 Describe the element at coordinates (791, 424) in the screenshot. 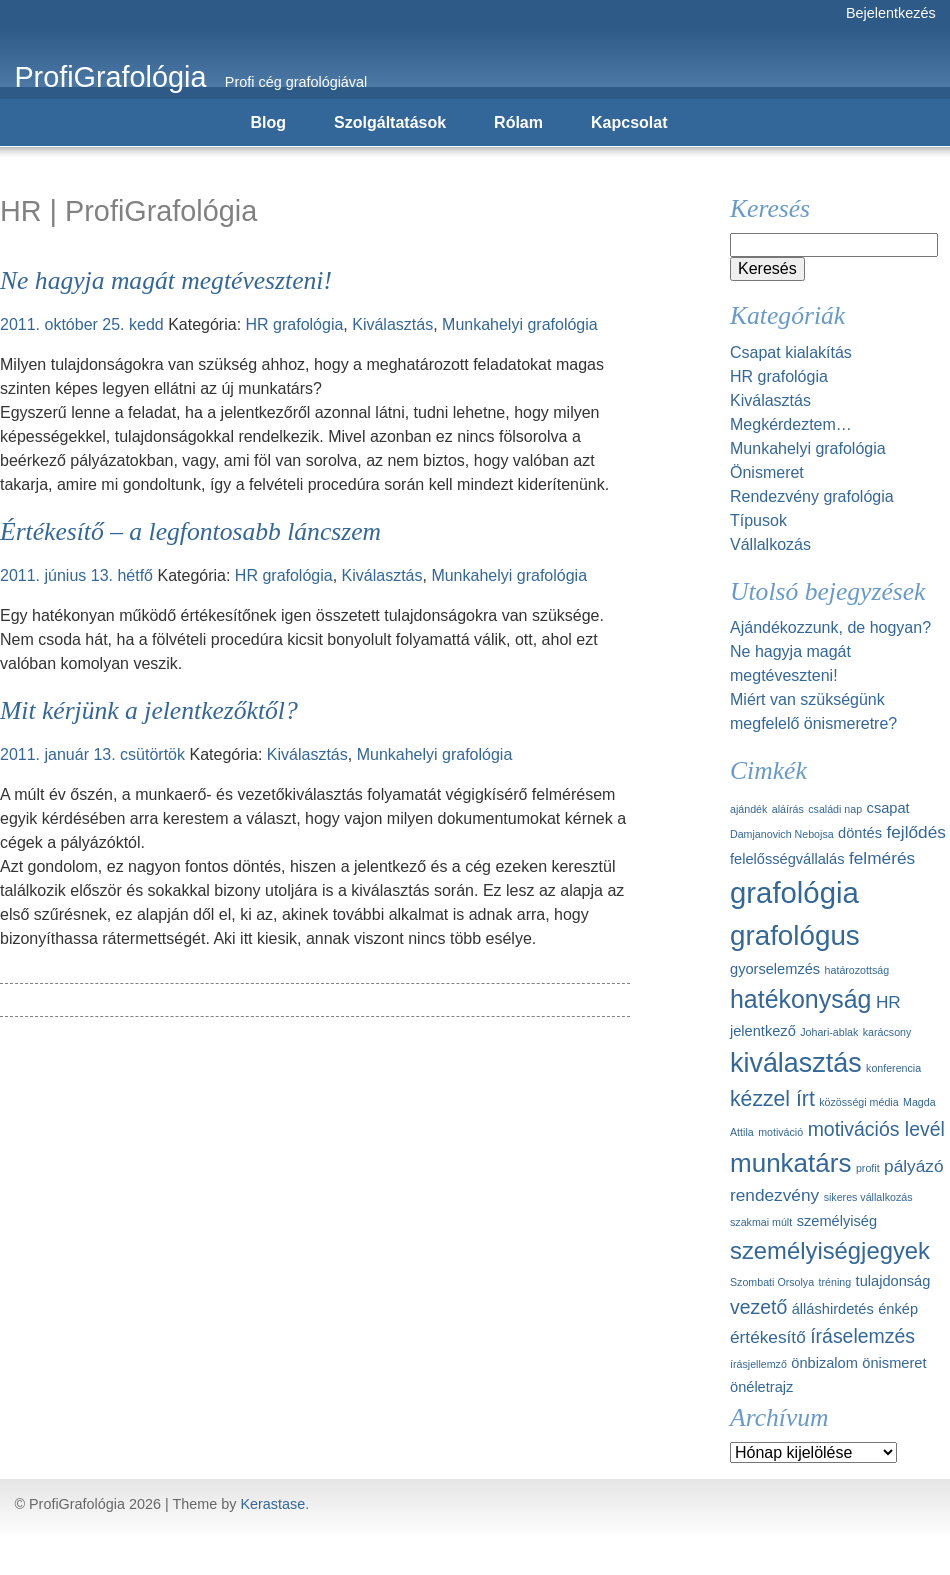

I see `Megkérdeztem…` at that location.